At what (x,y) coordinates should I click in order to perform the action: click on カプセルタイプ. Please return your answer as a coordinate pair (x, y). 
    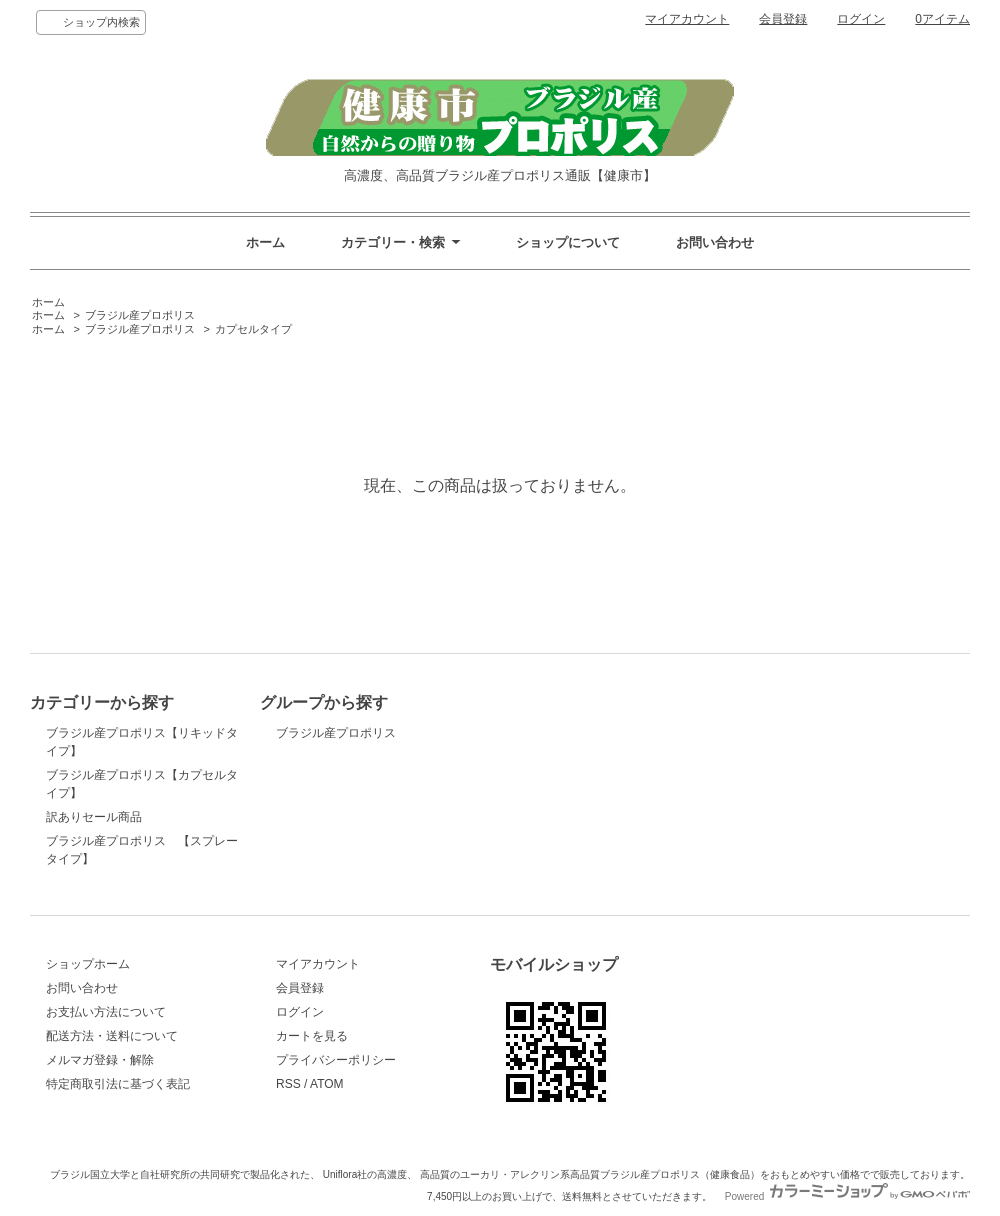
    Looking at the image, I should click on (253, 329).